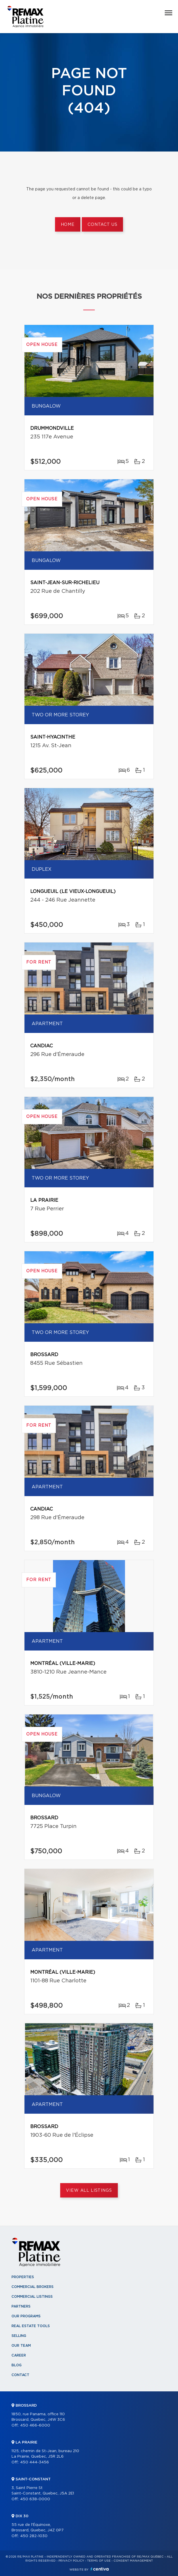  I want to click on Our programs, so click(26, 2316).